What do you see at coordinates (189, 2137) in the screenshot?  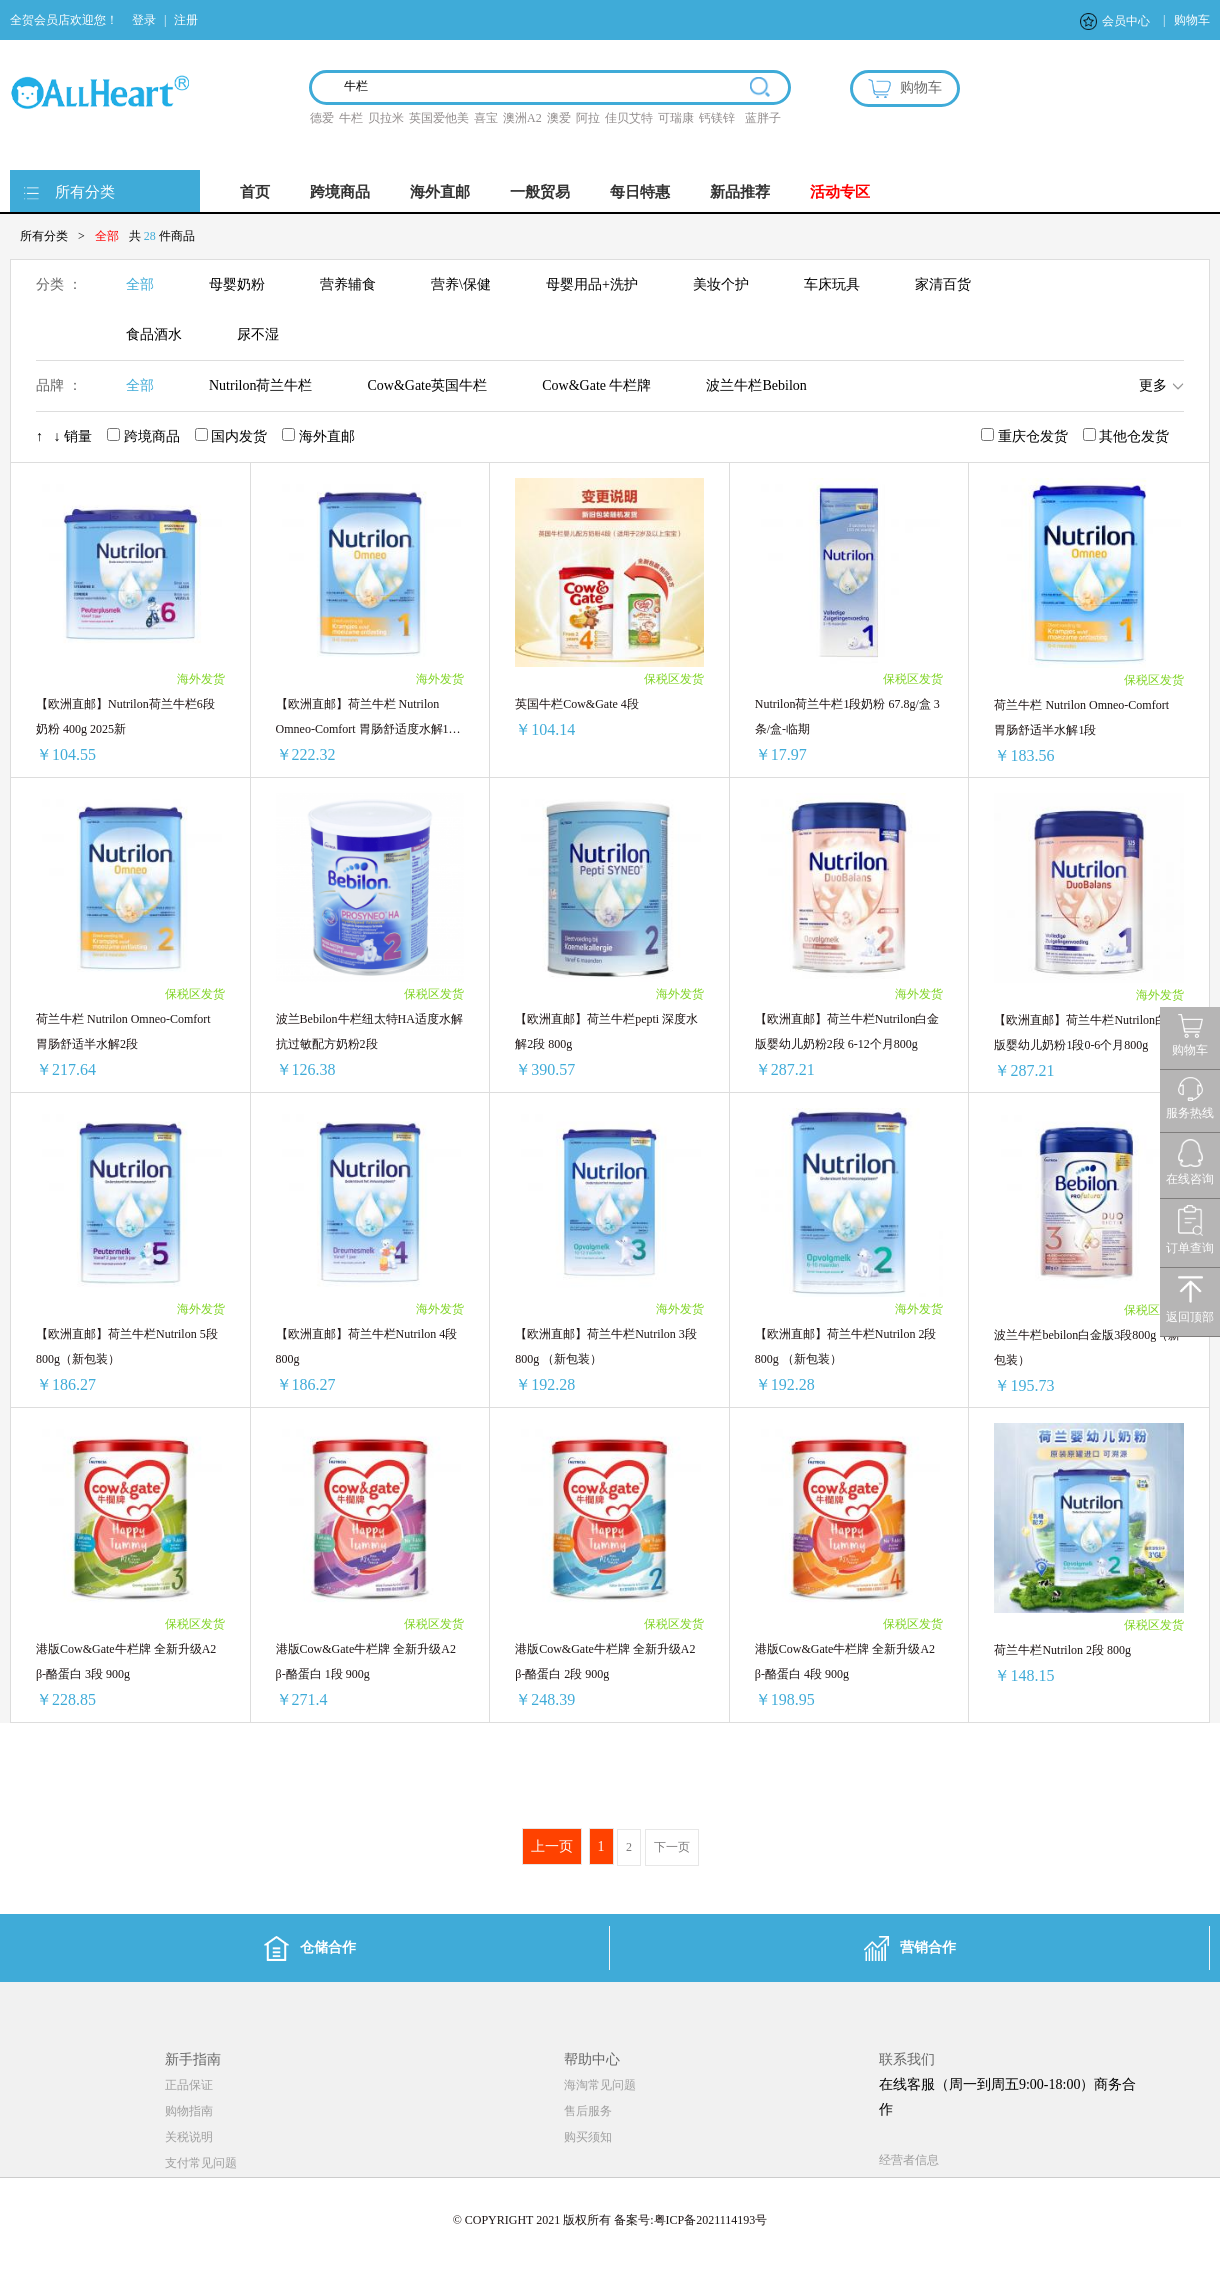 I see `关税说明` at bounding box center [189, 2137].